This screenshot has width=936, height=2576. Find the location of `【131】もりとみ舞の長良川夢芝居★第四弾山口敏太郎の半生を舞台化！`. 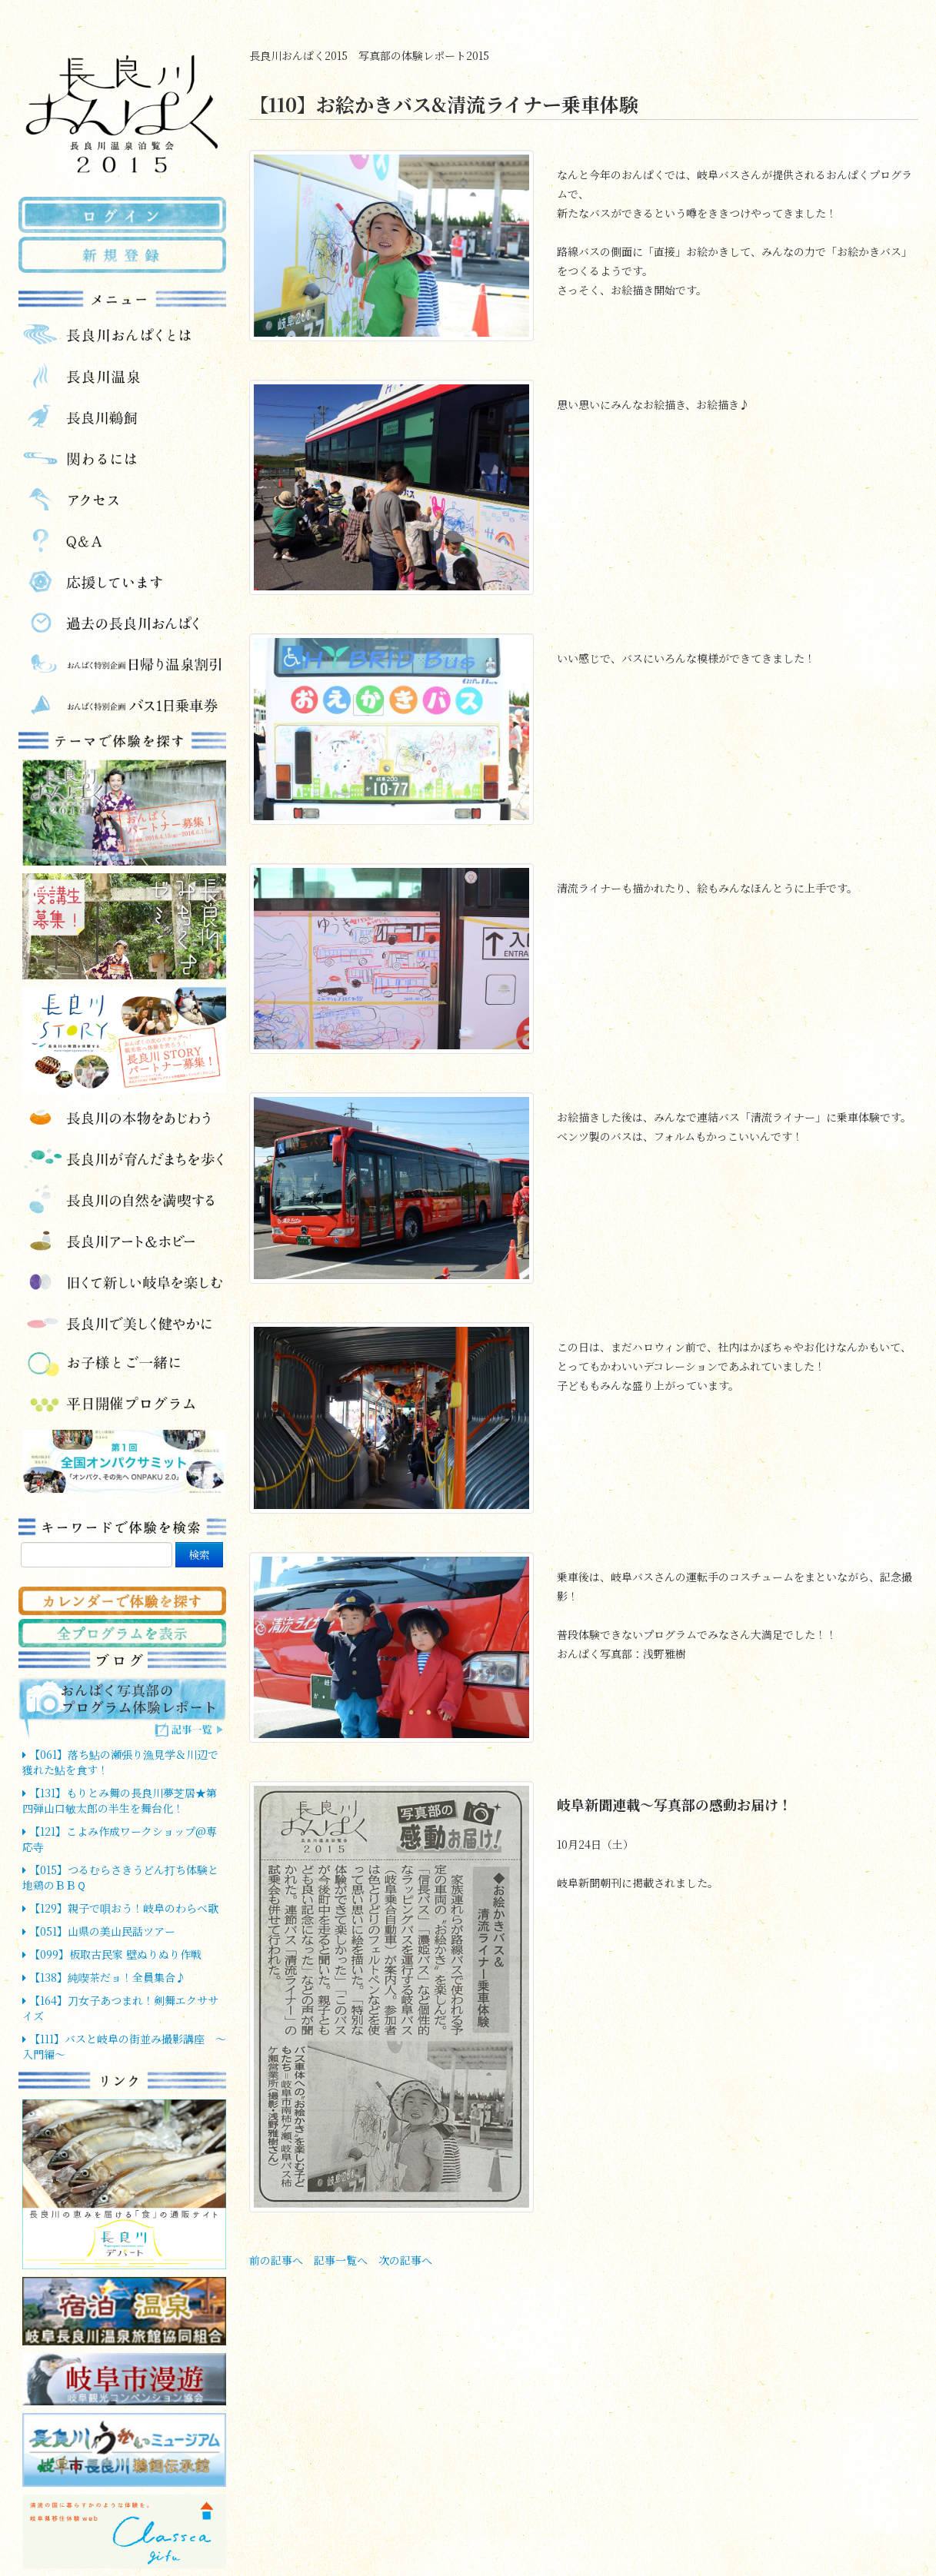

【131】もりとみ舞の長良川夢芝居★第四弾山口敏太郎の半生を舞台化！ is located at coordinates (119, 1800).